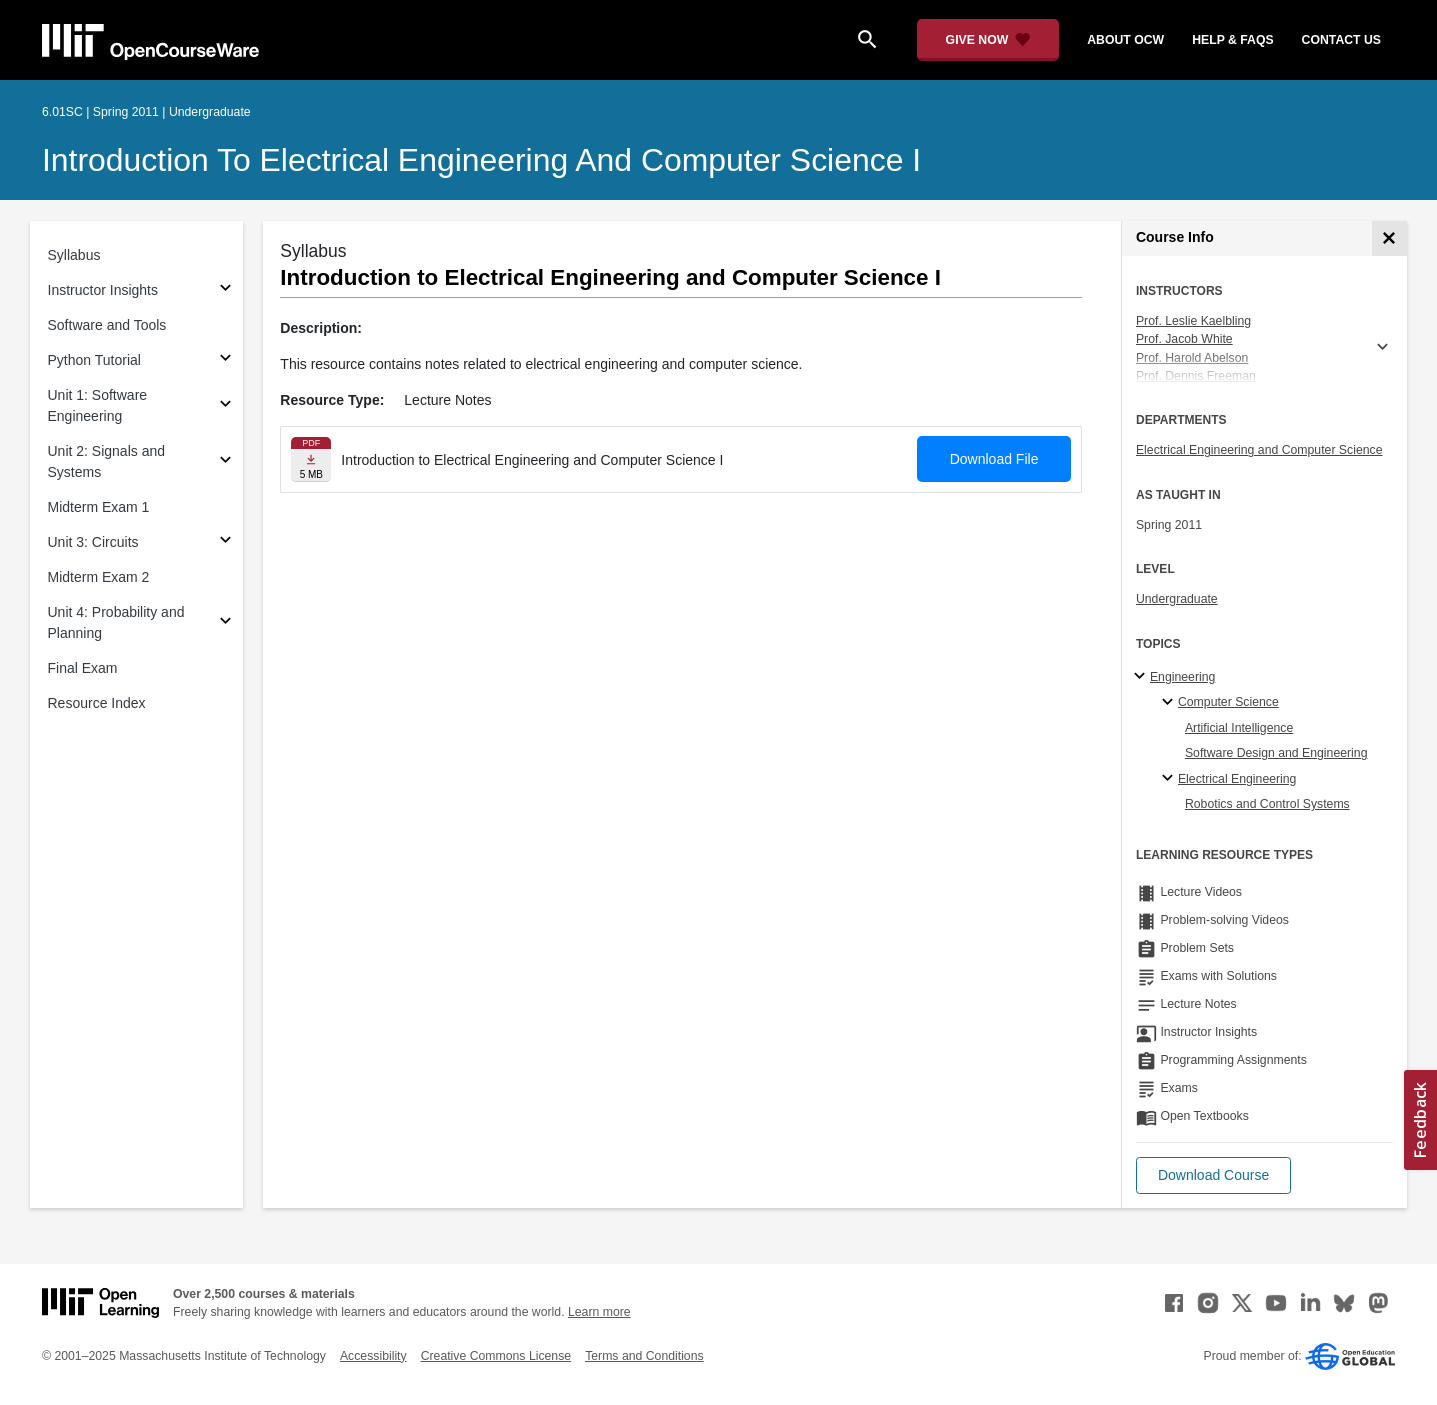  Describe the element at coordinates (107, 325) in the screenshot. I see `Software and Tools` at that location.